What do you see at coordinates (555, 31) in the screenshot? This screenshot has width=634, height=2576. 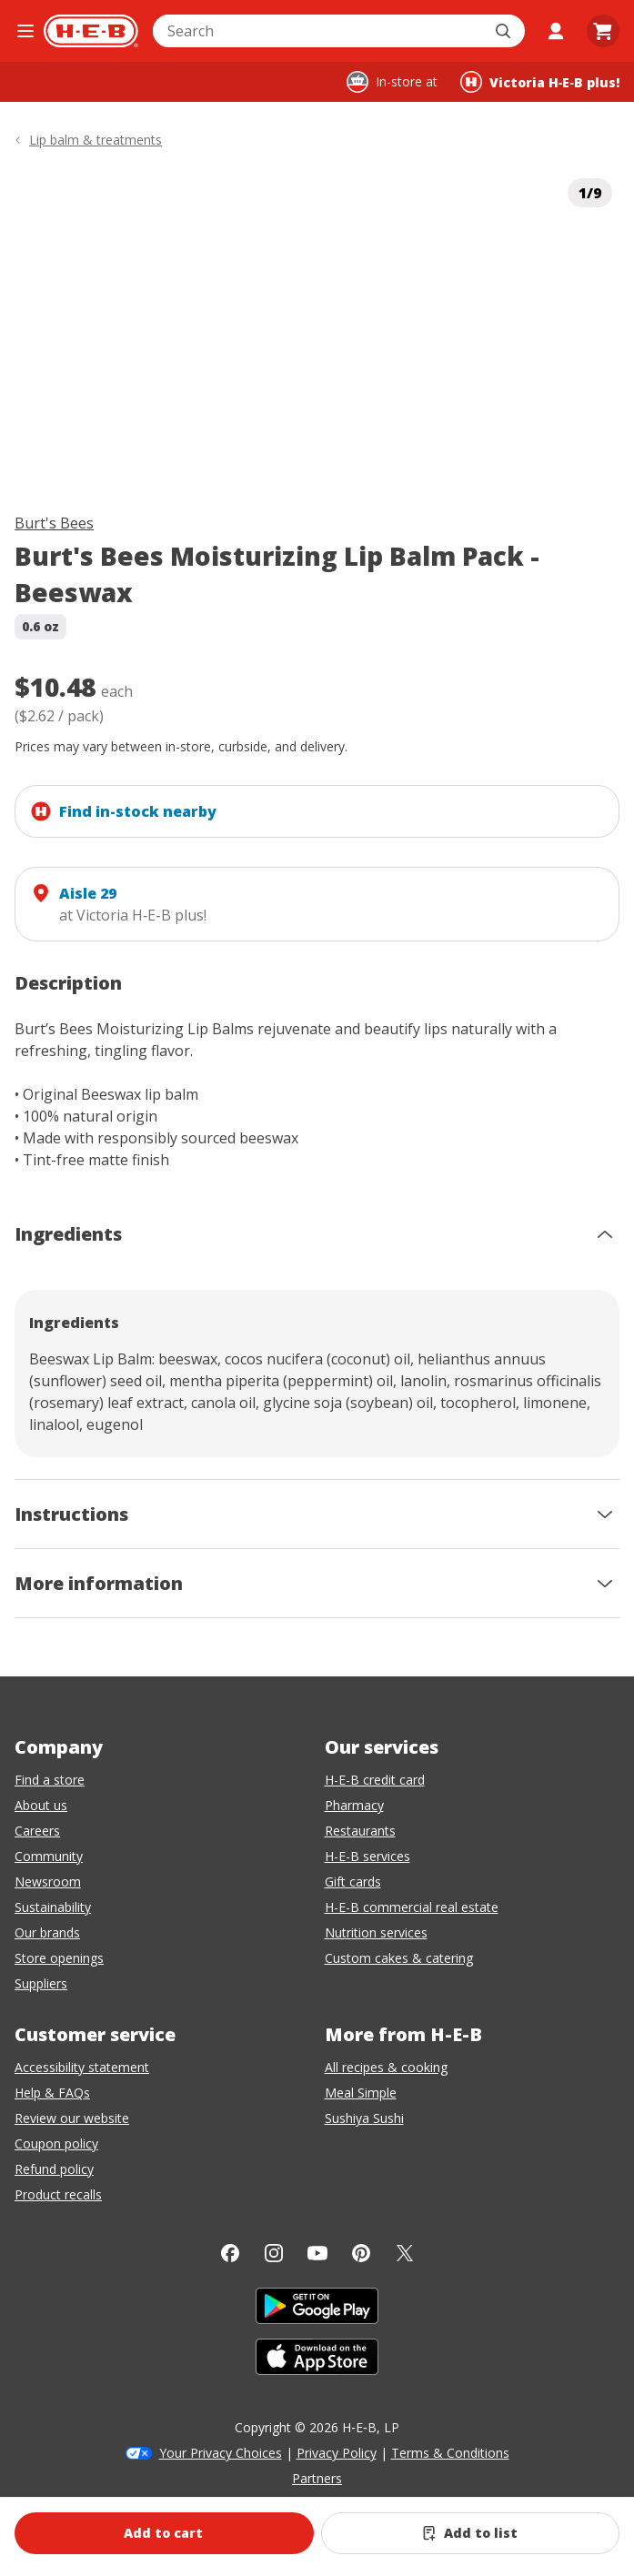 I see `[My account]` at bounding box center [555, 31].